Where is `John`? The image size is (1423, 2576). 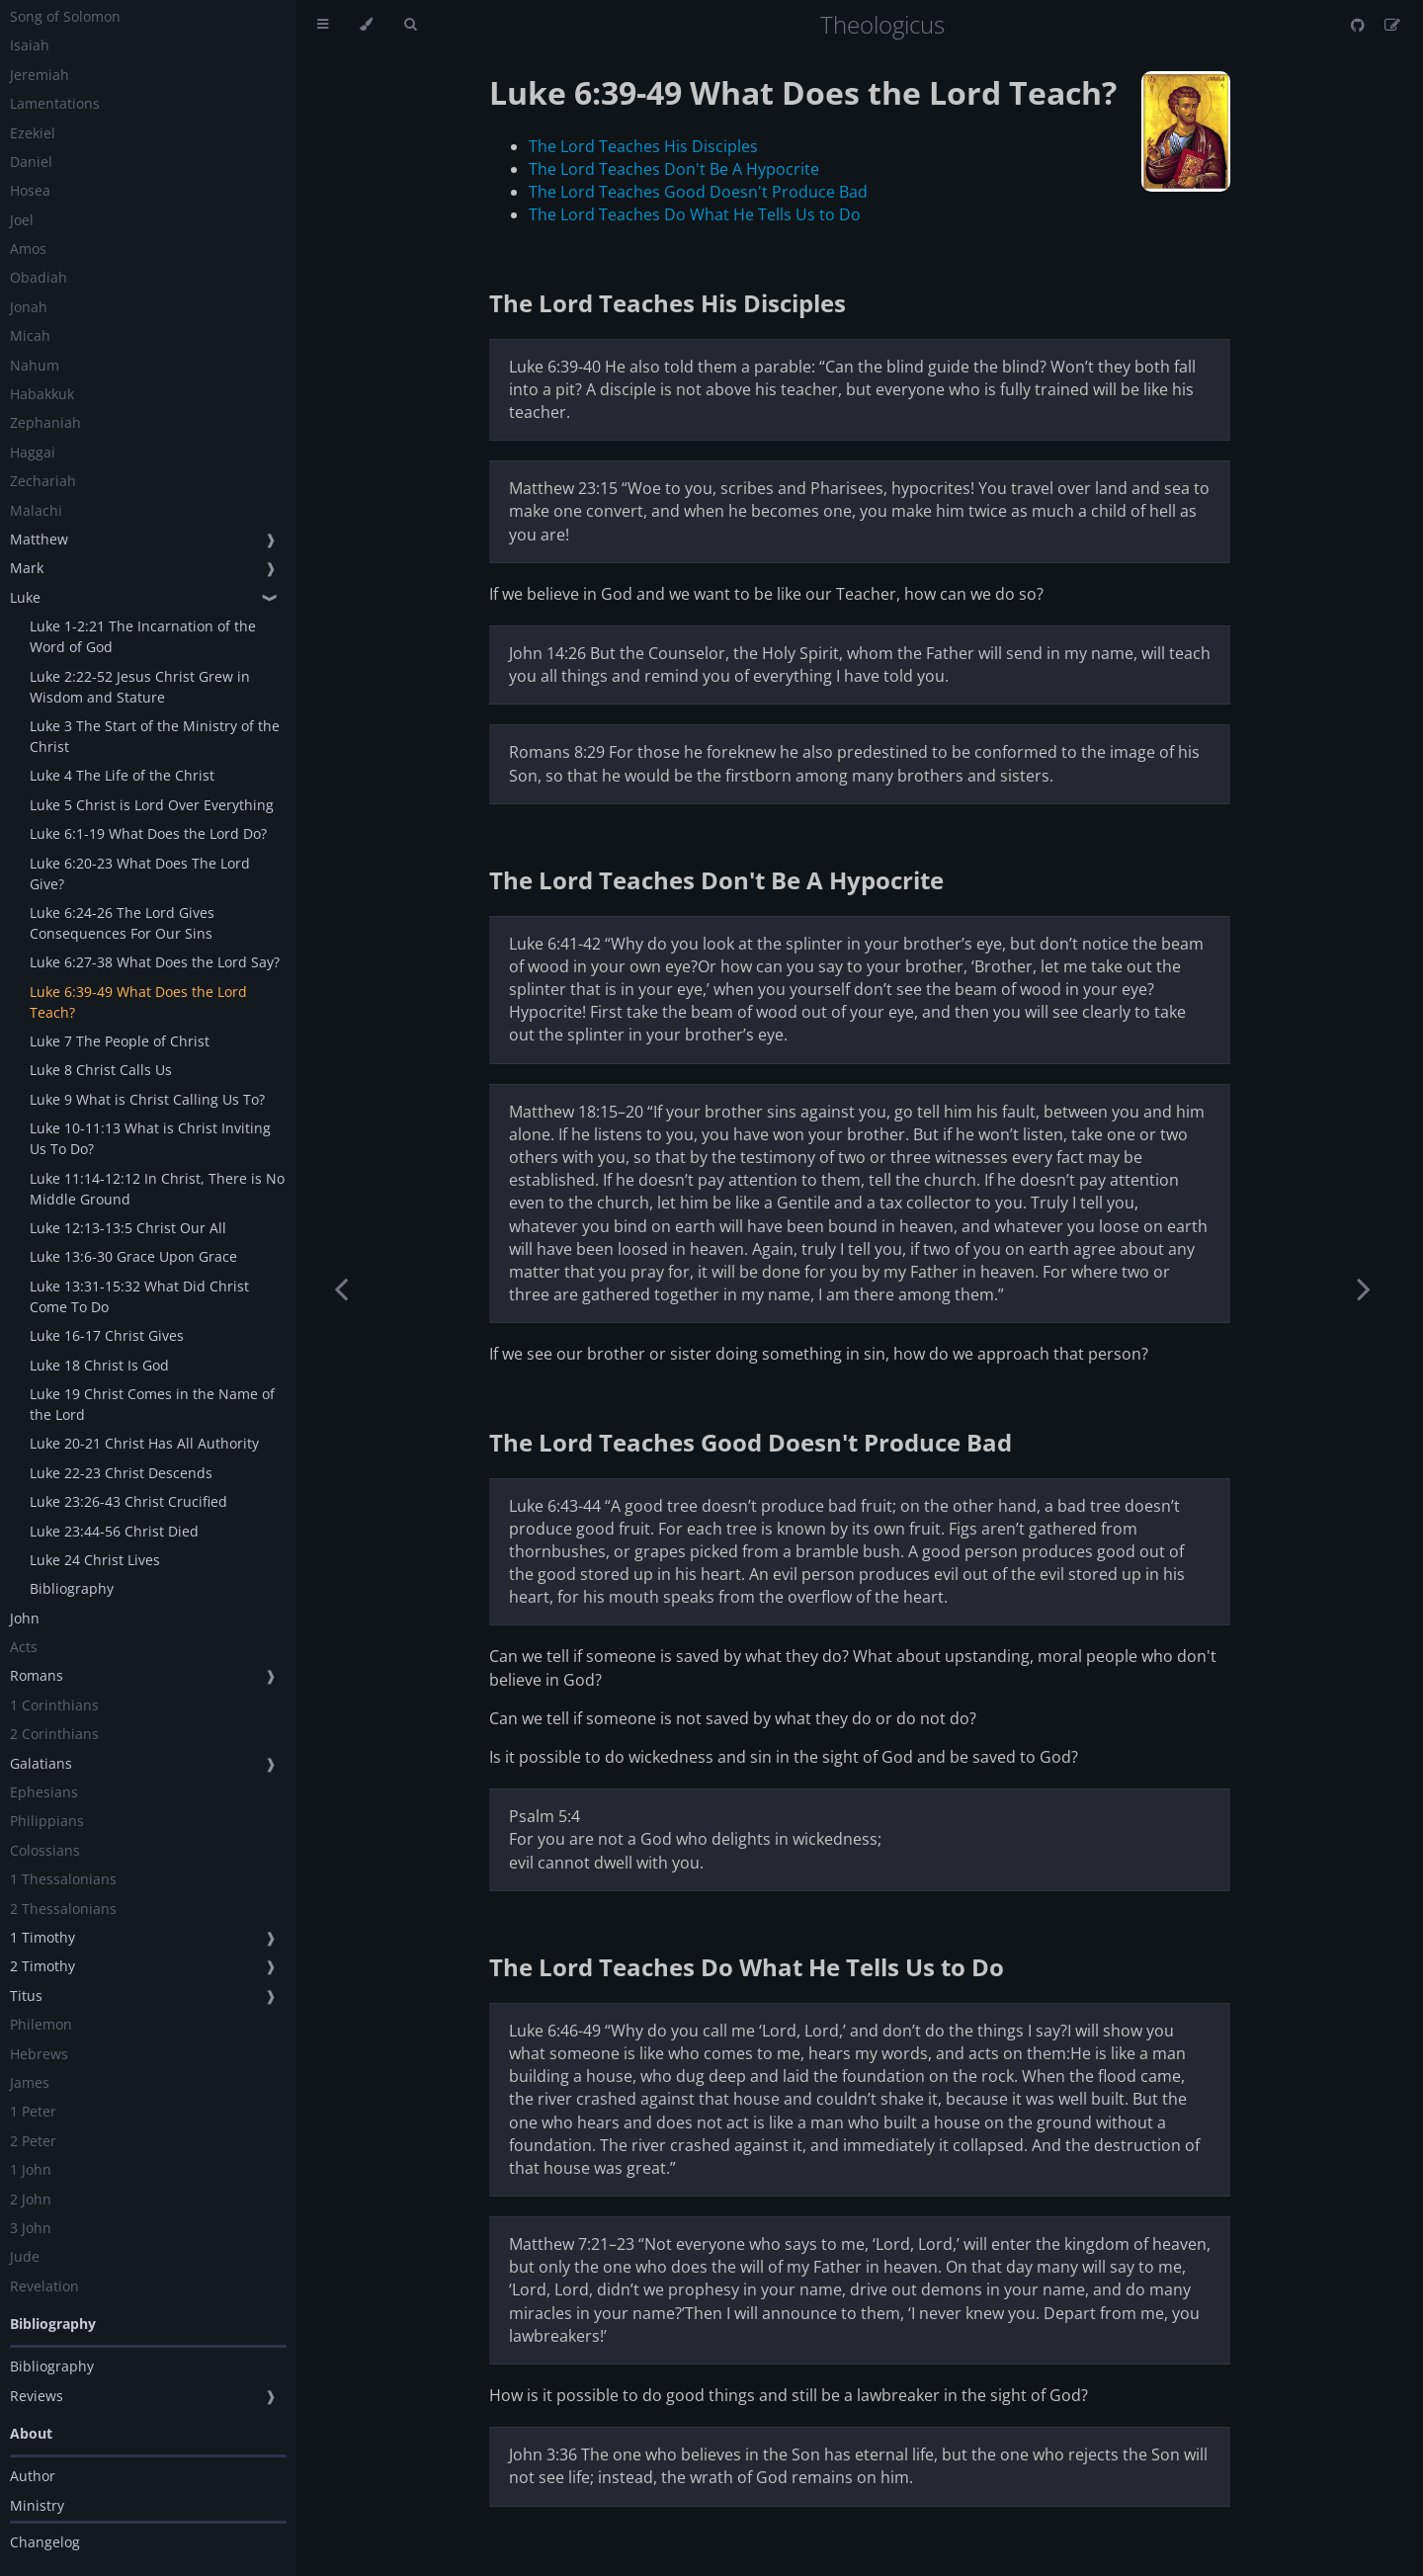 John is located at coordinates (25, 1618).